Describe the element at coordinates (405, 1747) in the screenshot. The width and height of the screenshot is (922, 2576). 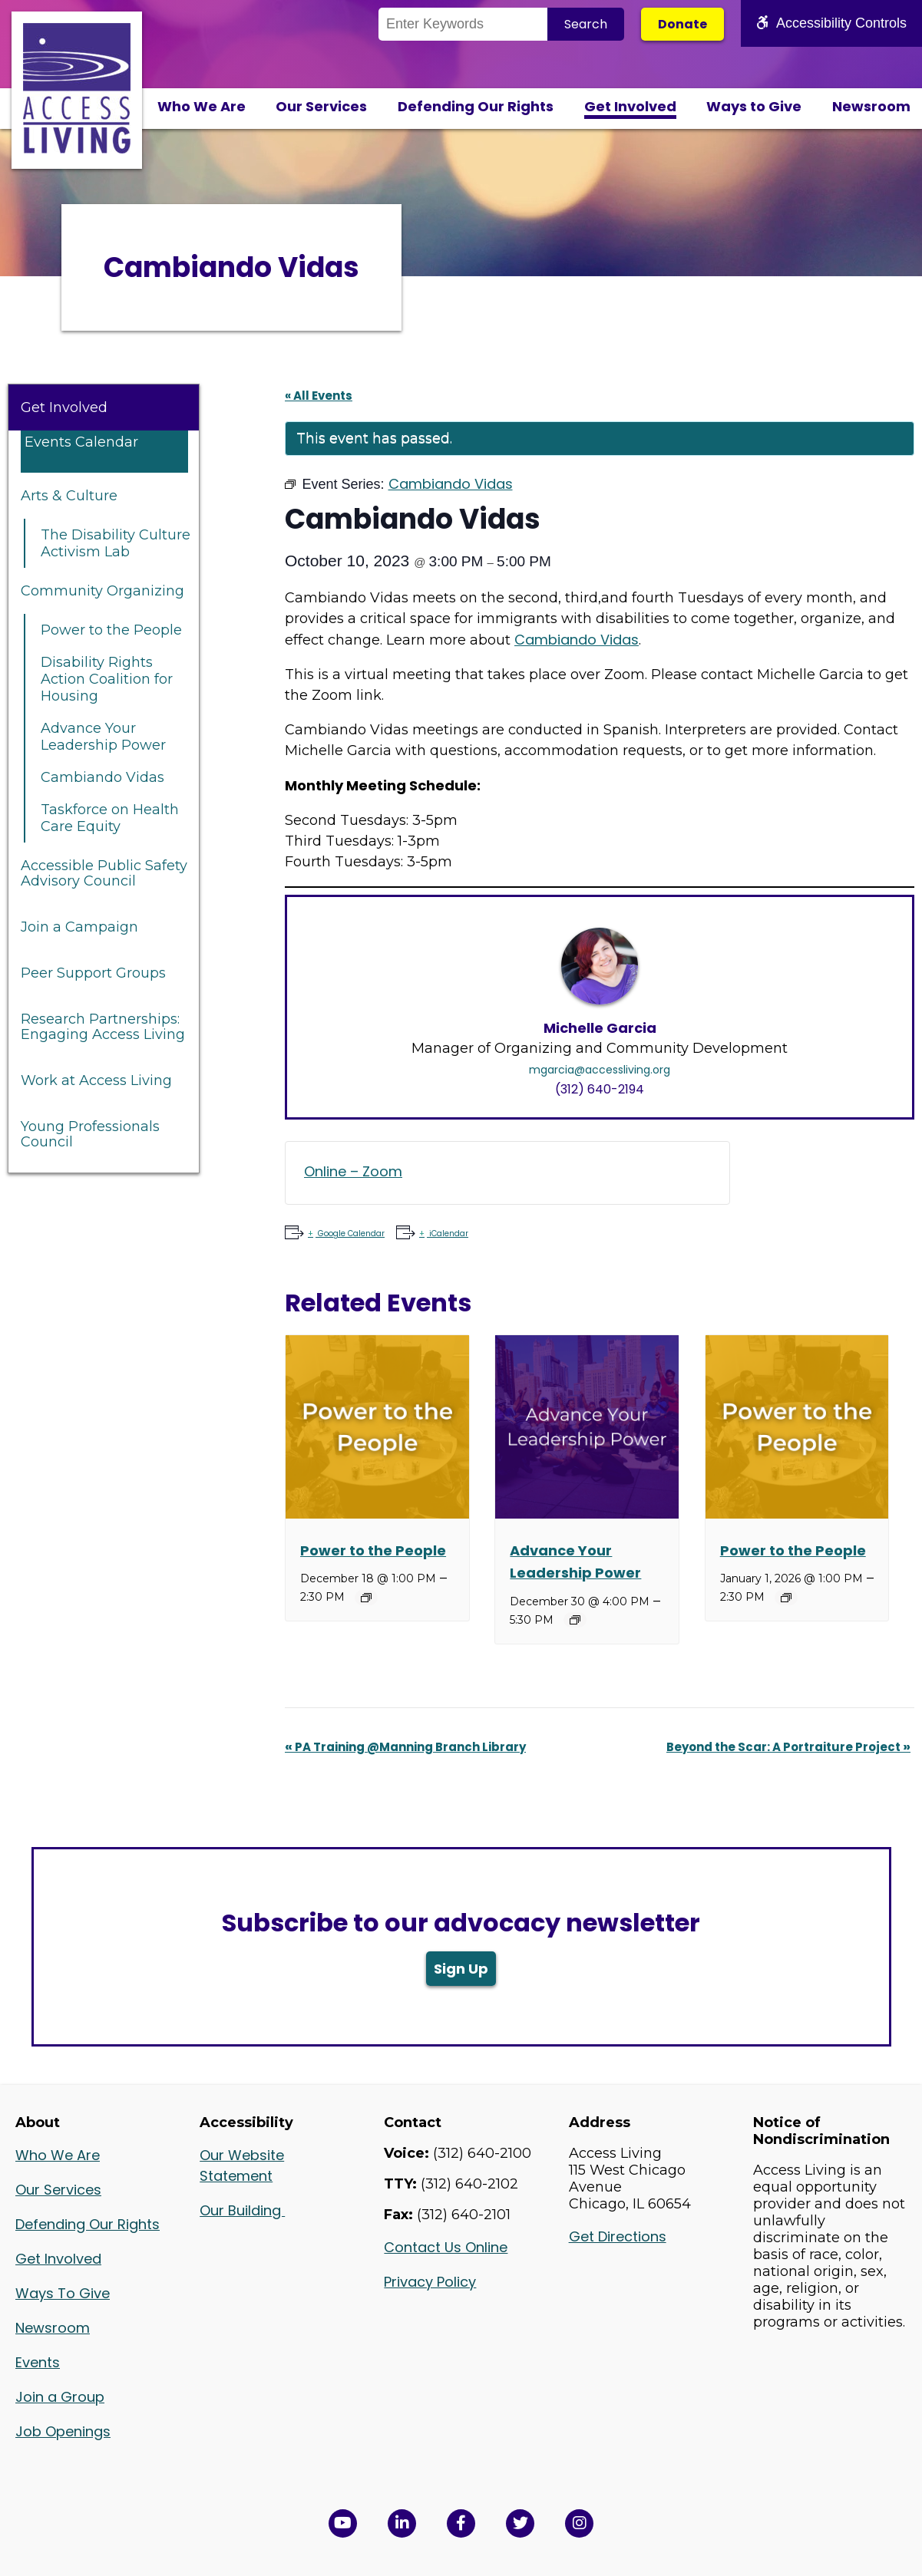
I see `PA Training @Manning Branch Library` at that location.